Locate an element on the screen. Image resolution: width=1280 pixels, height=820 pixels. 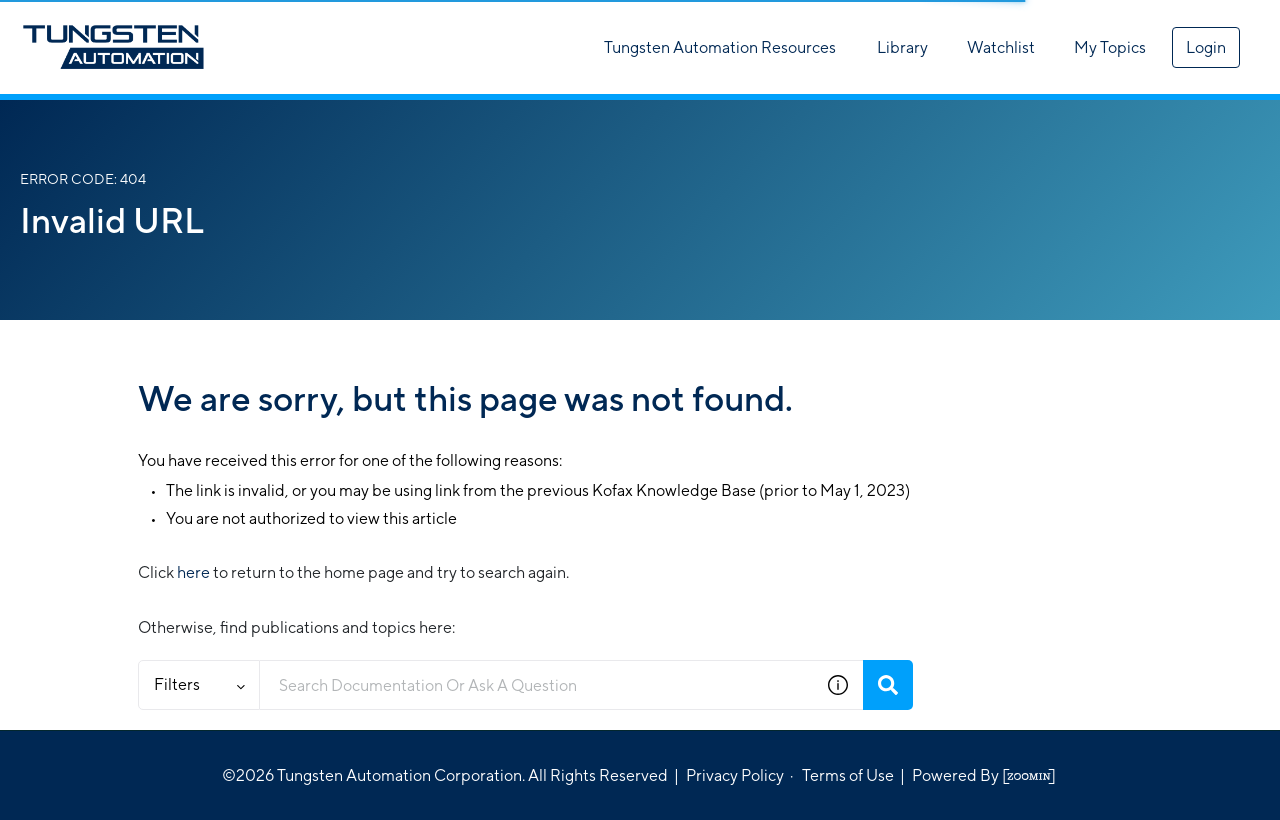
Login is located at coordinates (1206, 47).